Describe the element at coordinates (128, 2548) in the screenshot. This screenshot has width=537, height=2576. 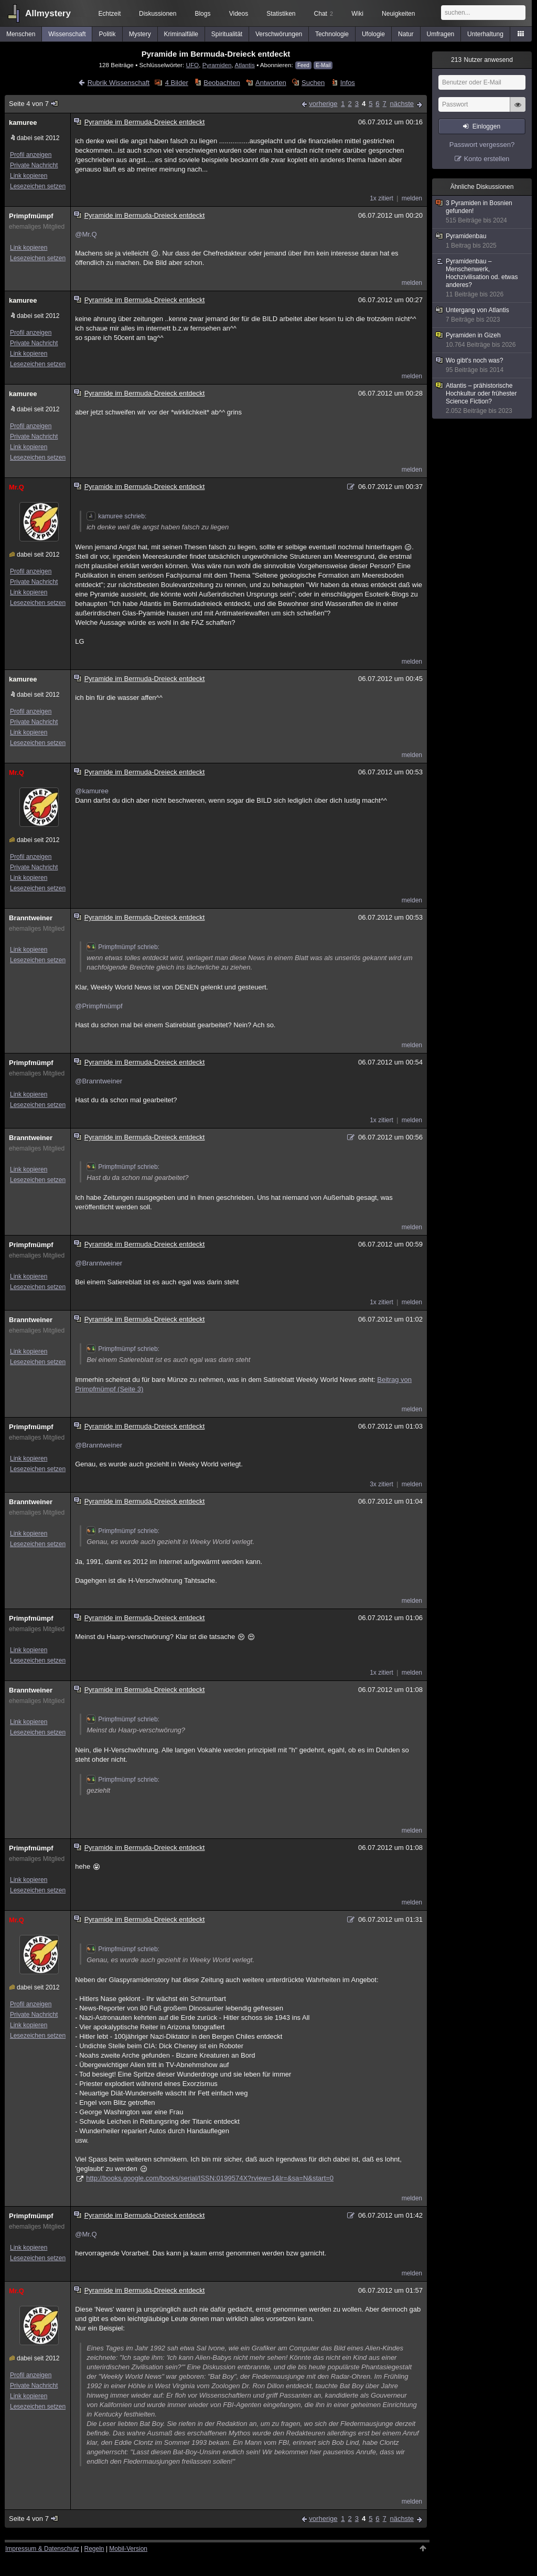
I see `Mobil-Version` at that location.